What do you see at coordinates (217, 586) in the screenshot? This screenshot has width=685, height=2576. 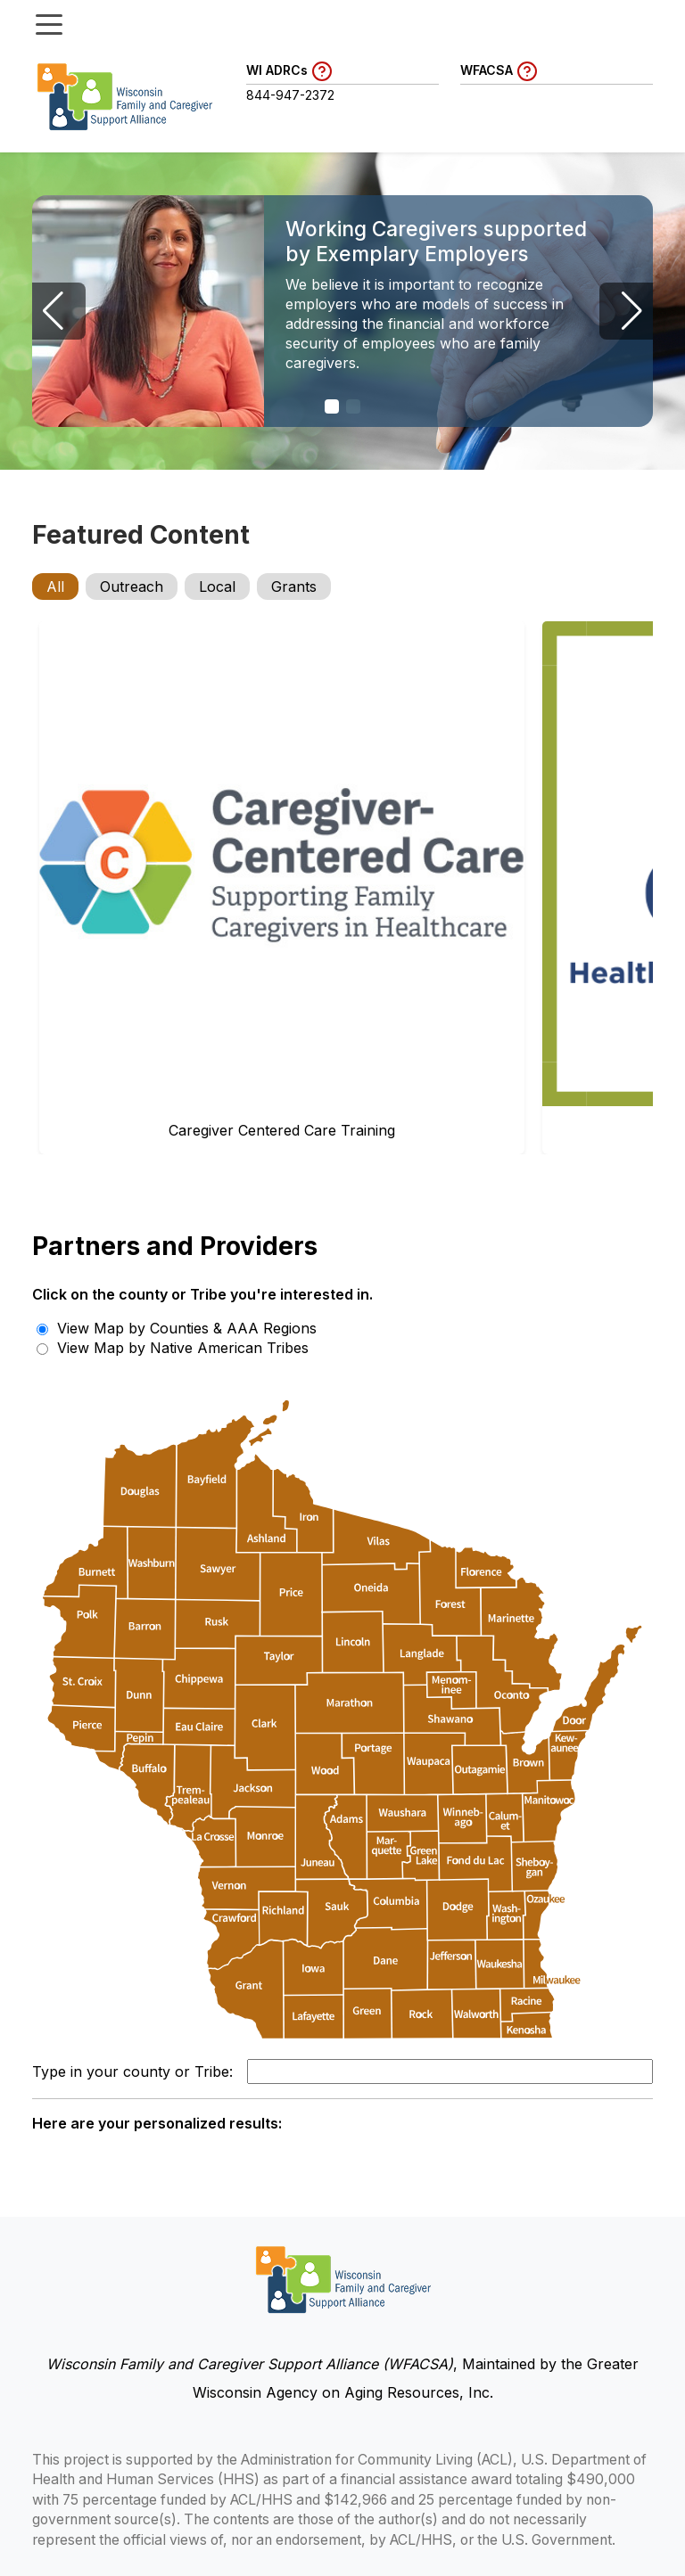 I see `Local` at bounding box center [217, 586].